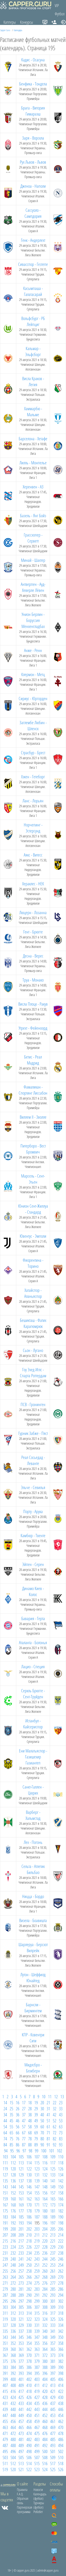 This screenshot has width=66, height=2576. Describe the element at coordinates (45, 2199) in the screenshot. I see `164` at that location.